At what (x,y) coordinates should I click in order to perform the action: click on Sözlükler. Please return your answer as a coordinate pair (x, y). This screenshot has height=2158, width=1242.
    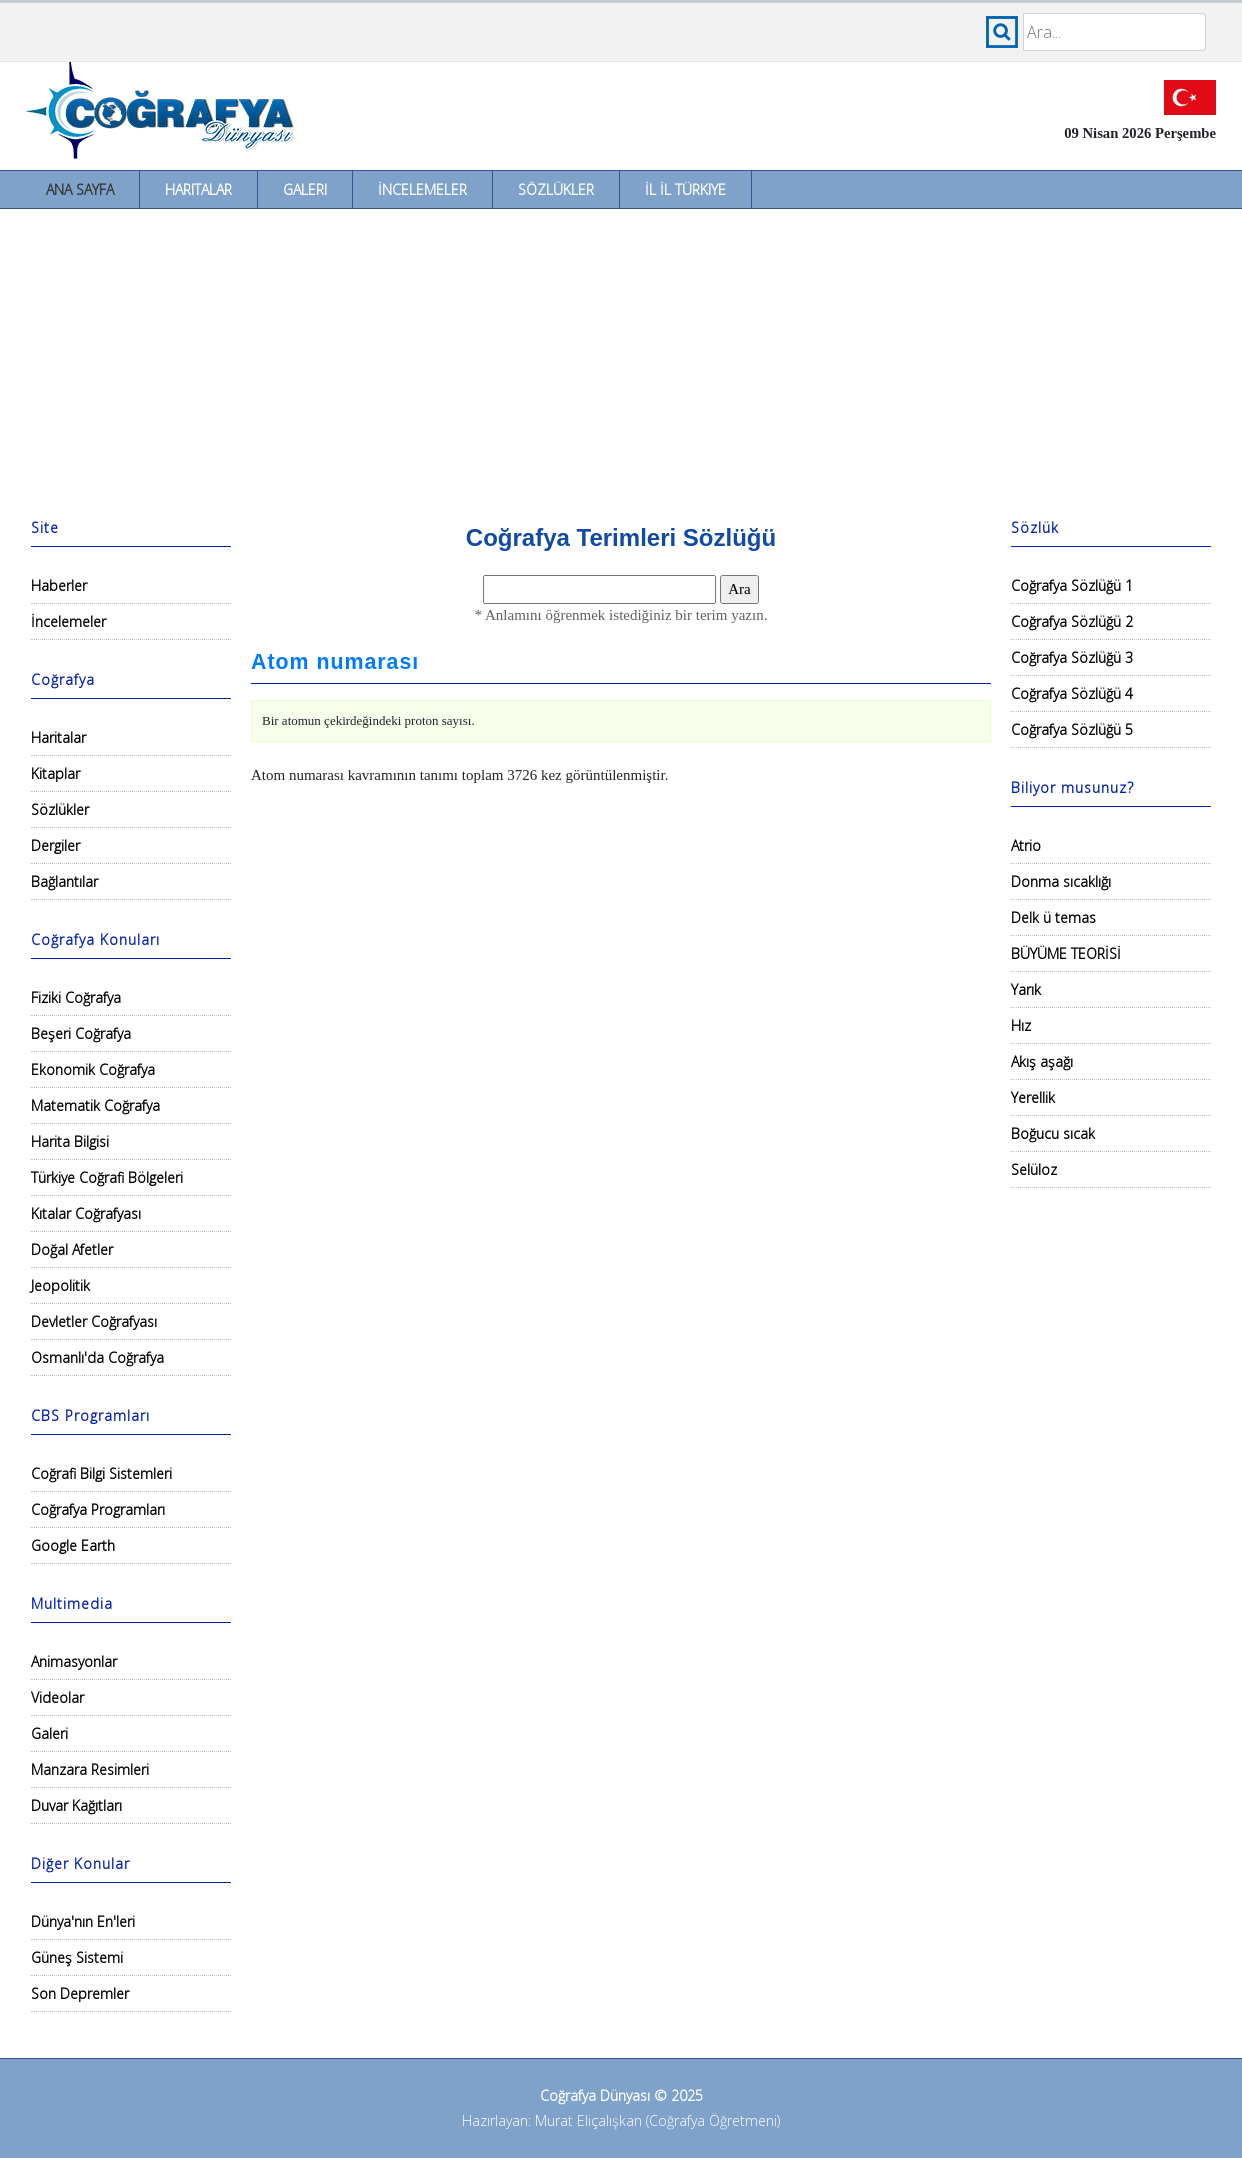
    Looking at the image, I should click on (556, 189).